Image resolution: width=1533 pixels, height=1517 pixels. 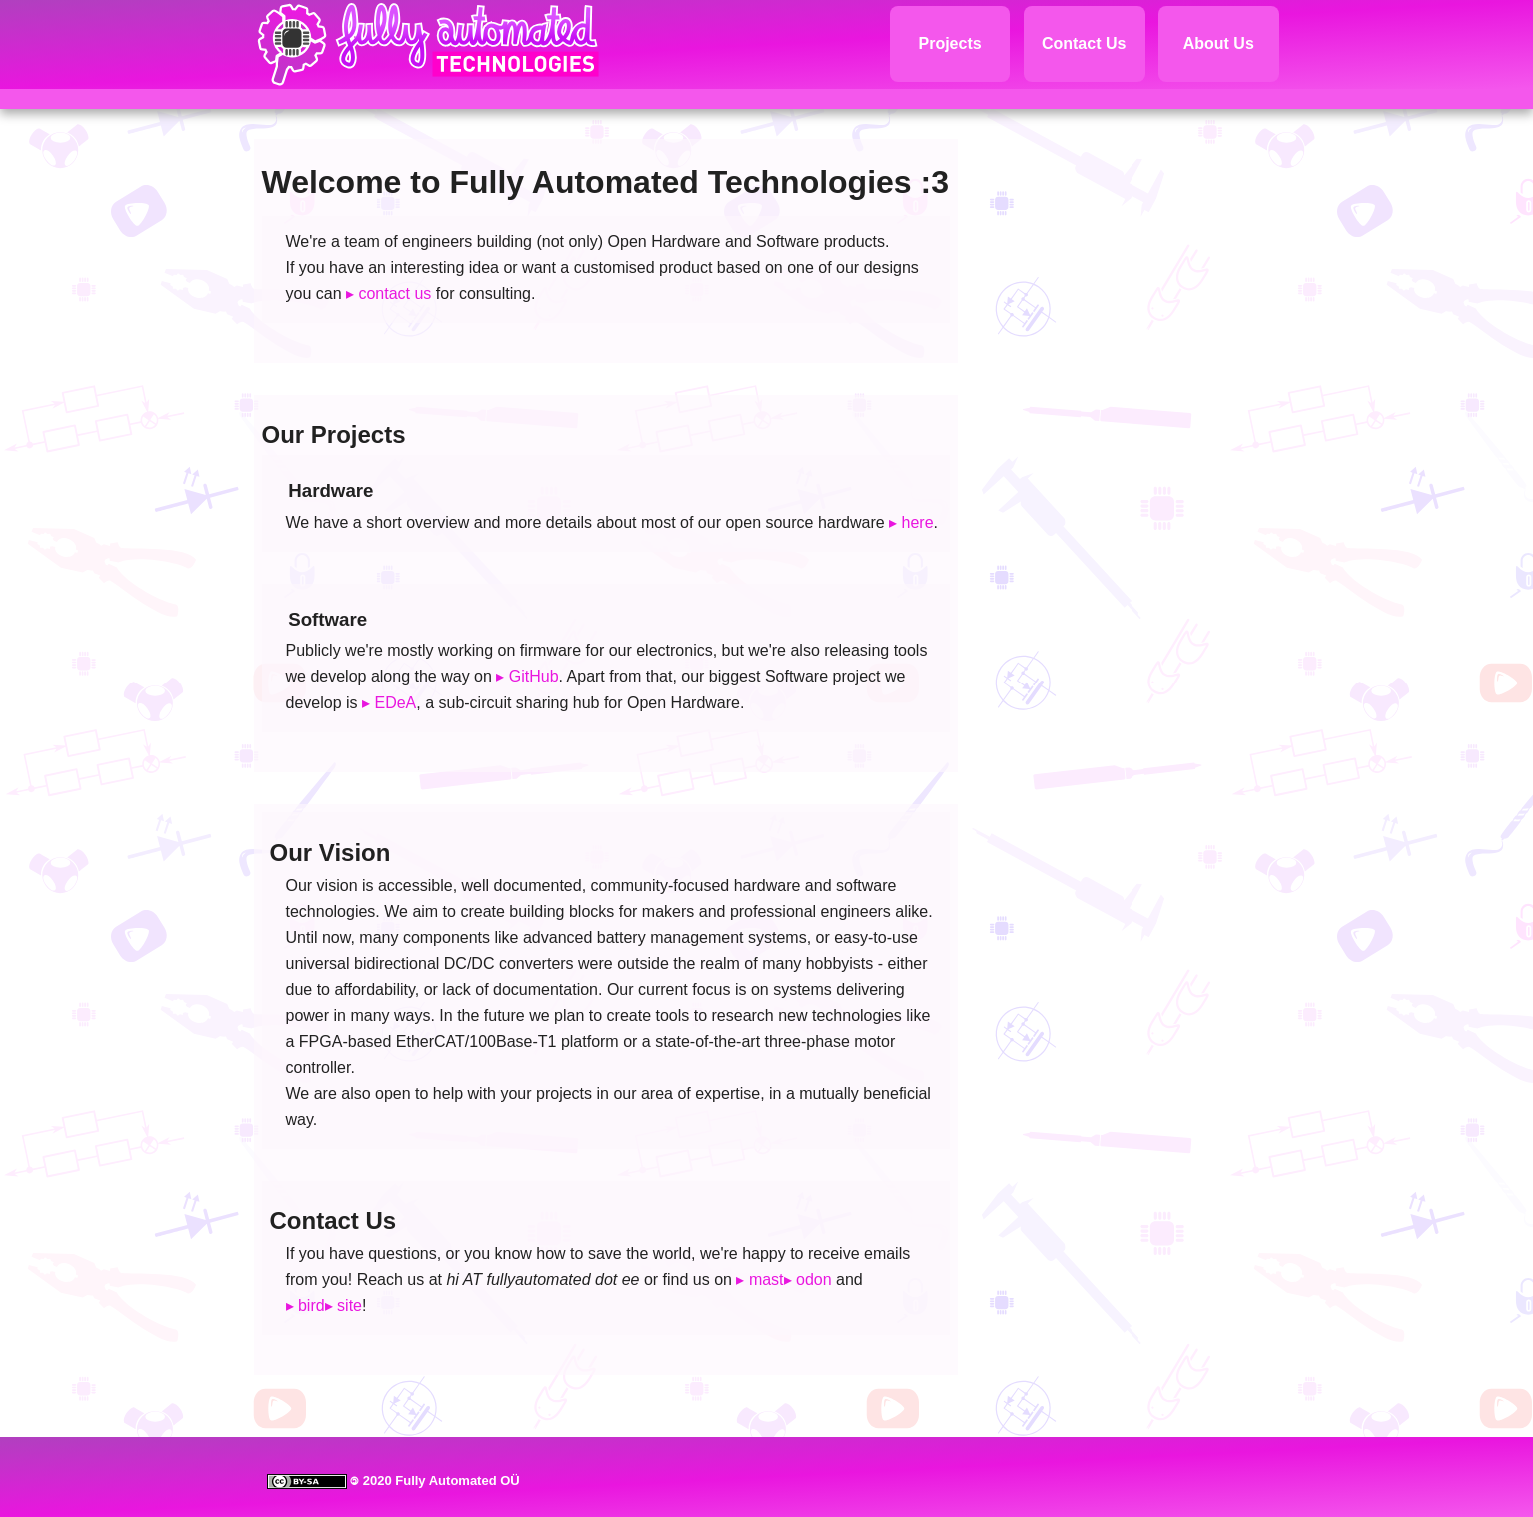 What do you see at coordinates (949, 43) in the screenshot?
I see `Projects` at bounding box center [949, 43].